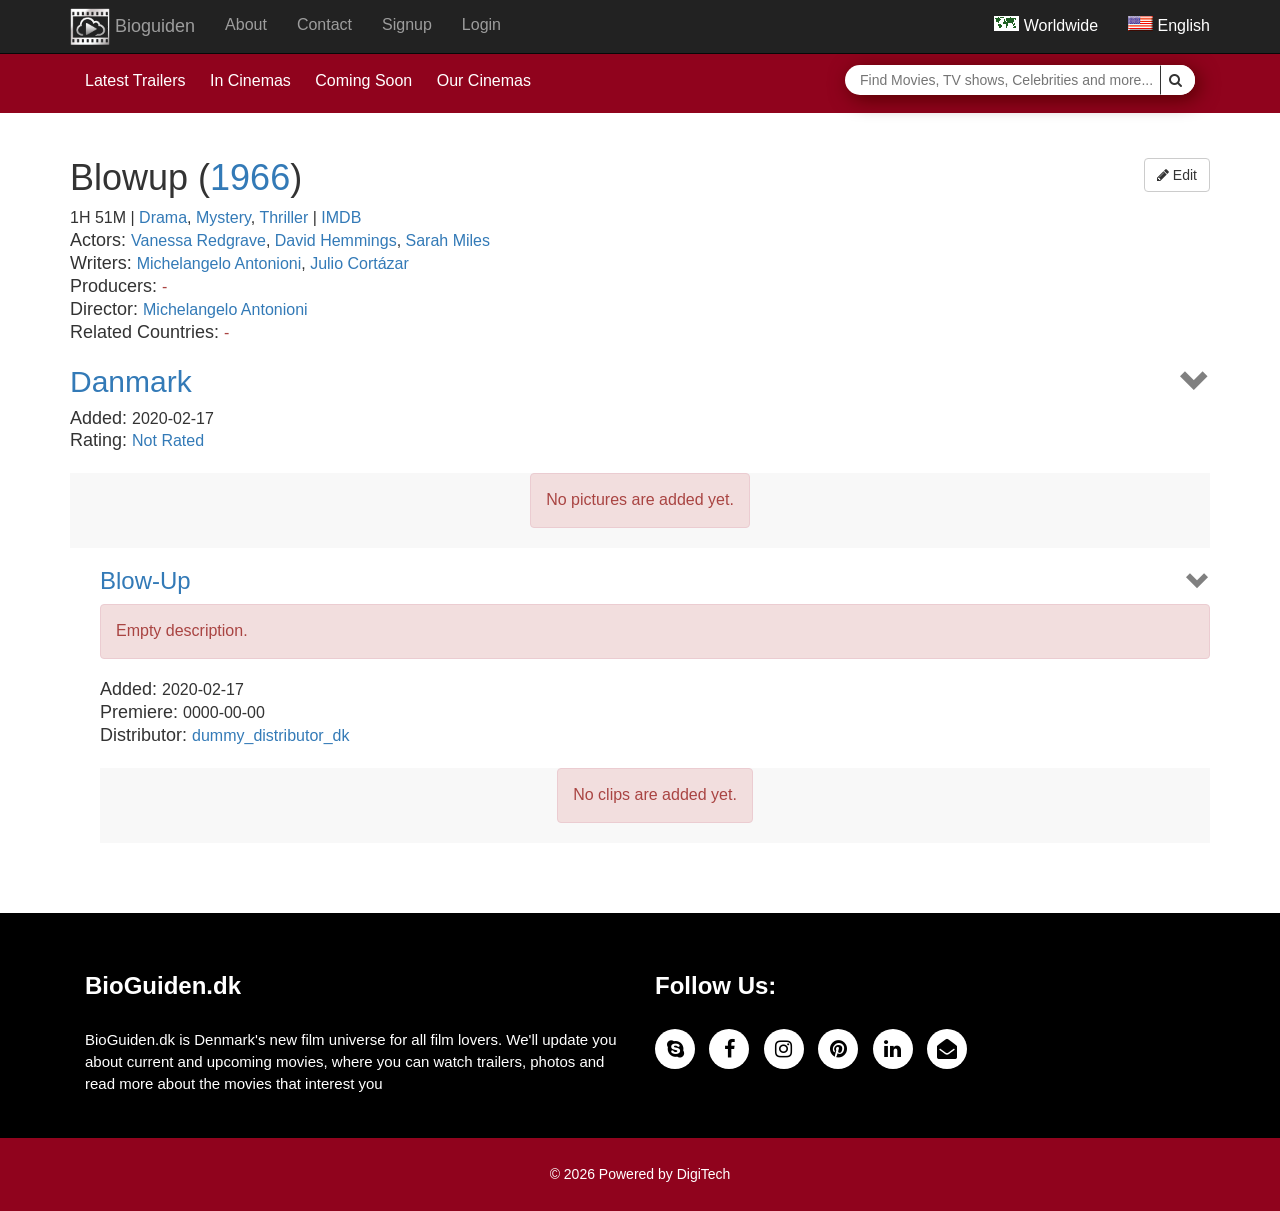 The width and height of the screenshot is (1280, 1211). Describe the element at coordinates (135, 80) in the screenshot. I see `Latest Trailers` at that location.